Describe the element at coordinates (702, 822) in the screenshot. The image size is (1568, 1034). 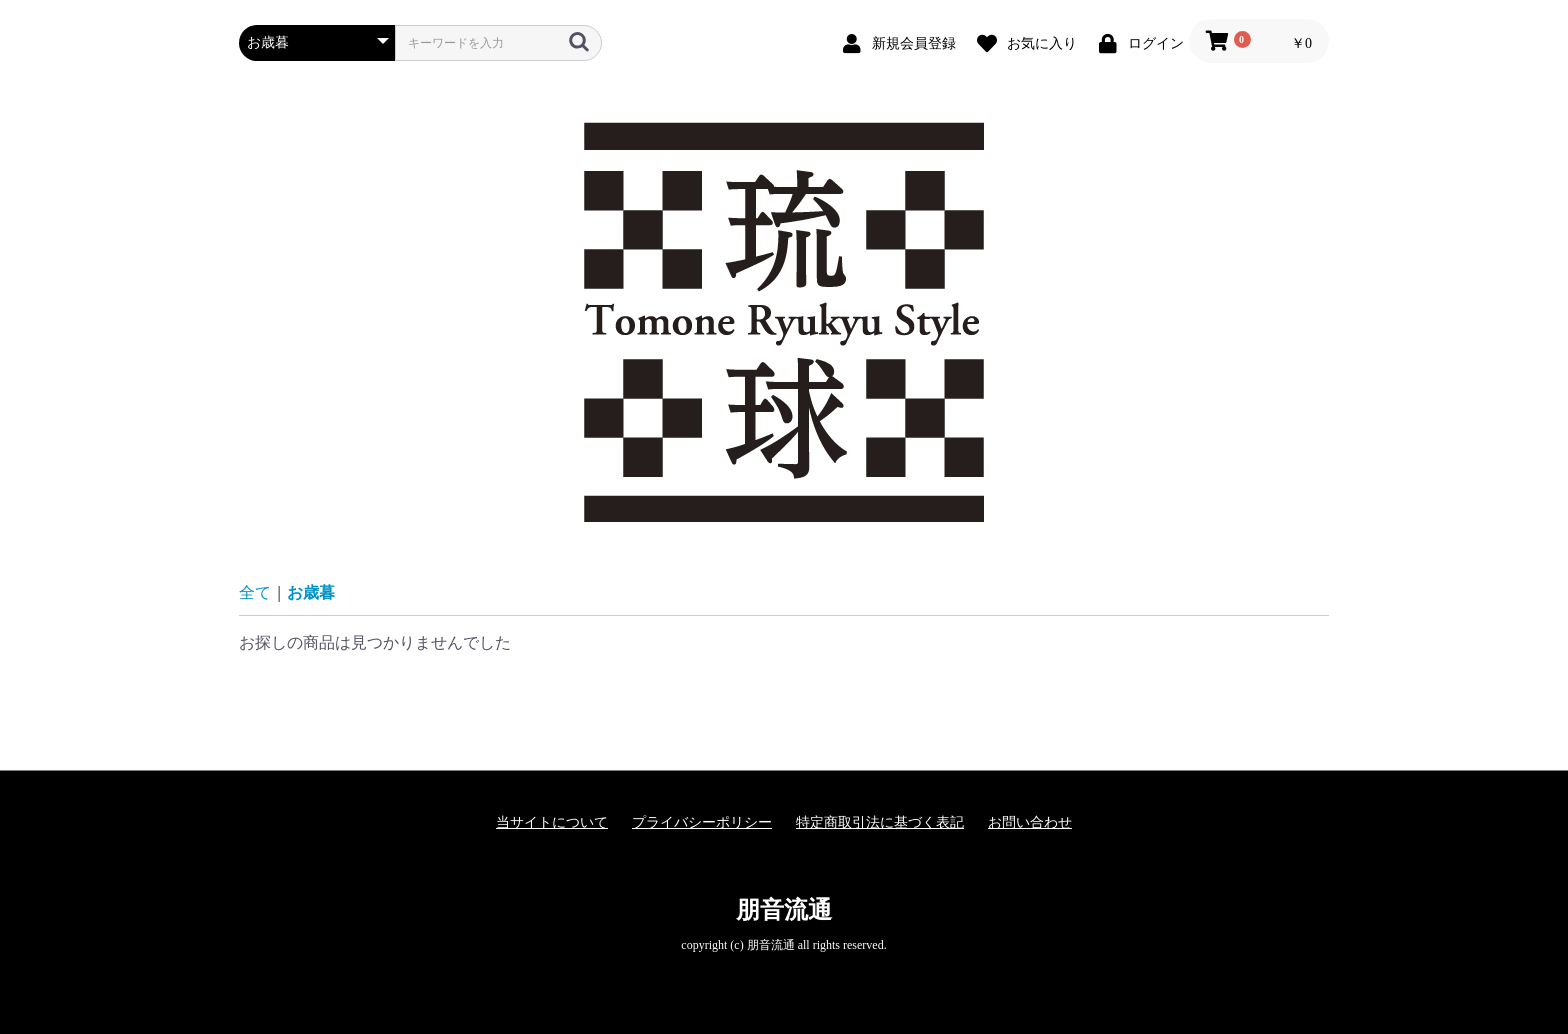
I see `プライバシーポリシー` at that location.